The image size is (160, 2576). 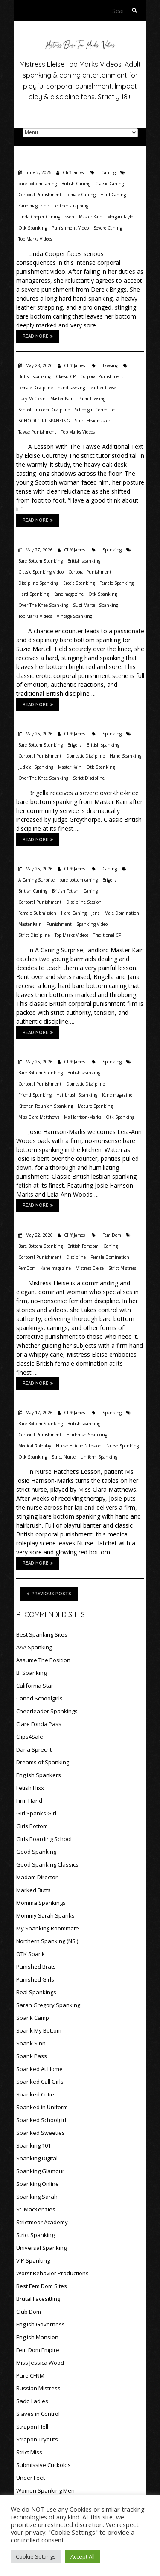 I want to click on Spanked Schoolgirl, so click(x=41, y=2120).